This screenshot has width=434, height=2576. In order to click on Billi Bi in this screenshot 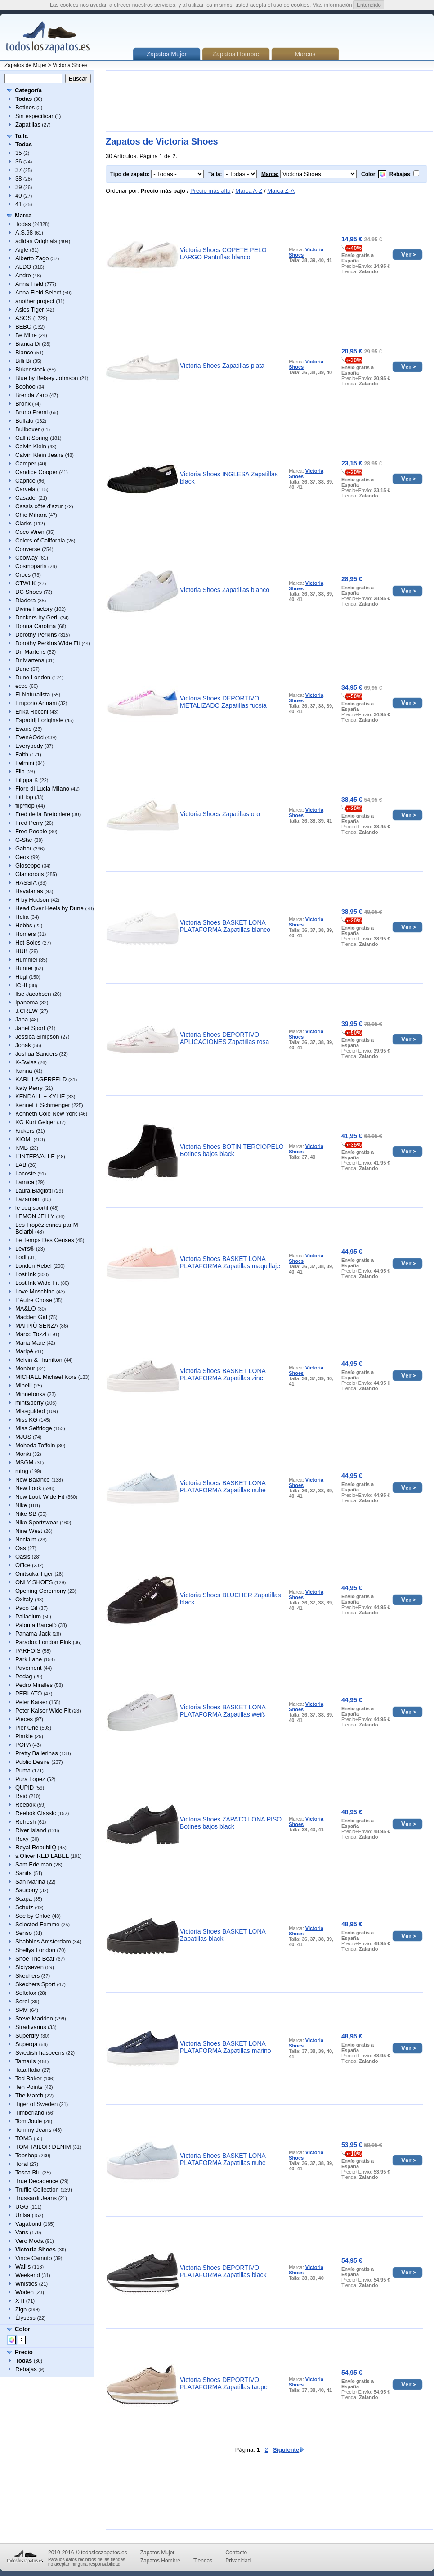, I will do `click(23, 360)`.